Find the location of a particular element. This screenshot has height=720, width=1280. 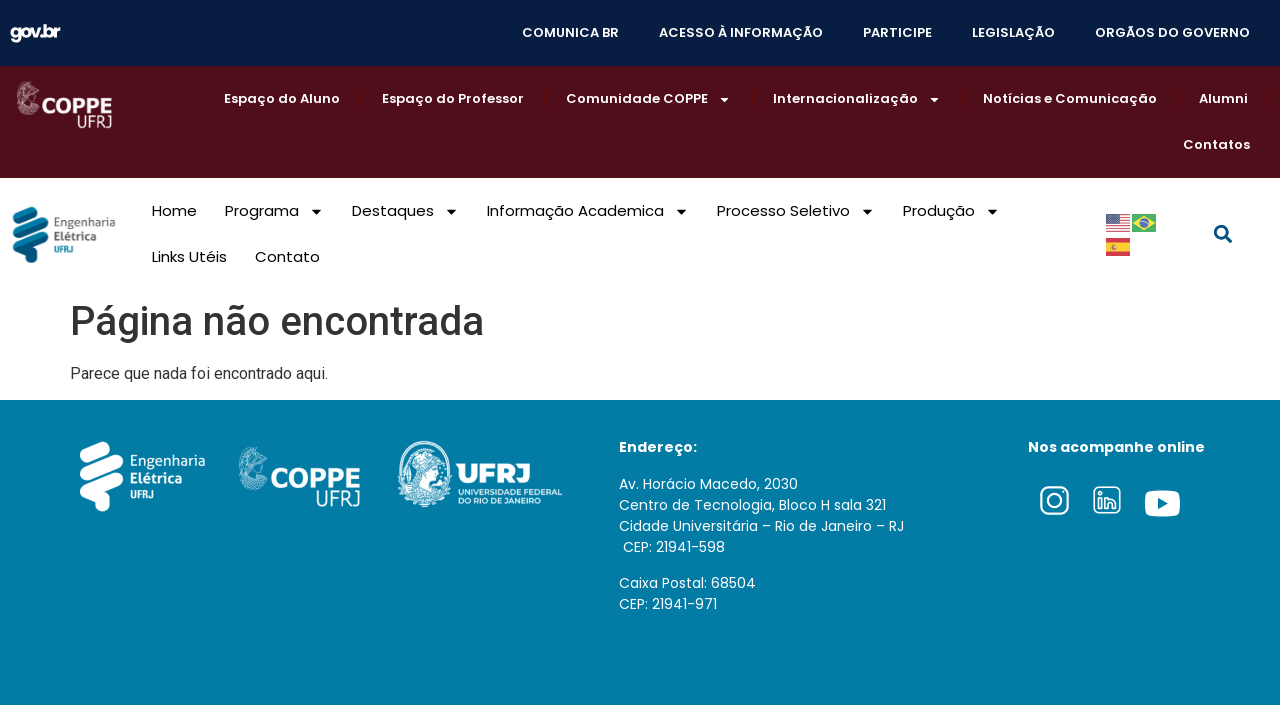

COMUNICA BR is located at coordinates (570, 32).